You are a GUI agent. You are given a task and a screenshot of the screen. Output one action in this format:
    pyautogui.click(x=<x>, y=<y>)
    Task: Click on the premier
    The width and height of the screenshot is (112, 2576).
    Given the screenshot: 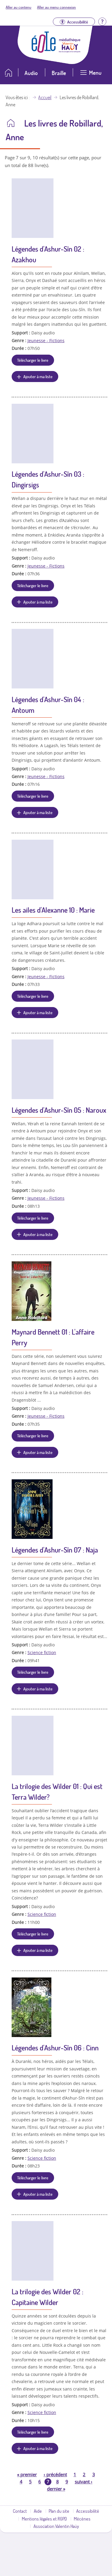 What is the action you would take?
    pyautogui.click(x=27, y=2474)
    